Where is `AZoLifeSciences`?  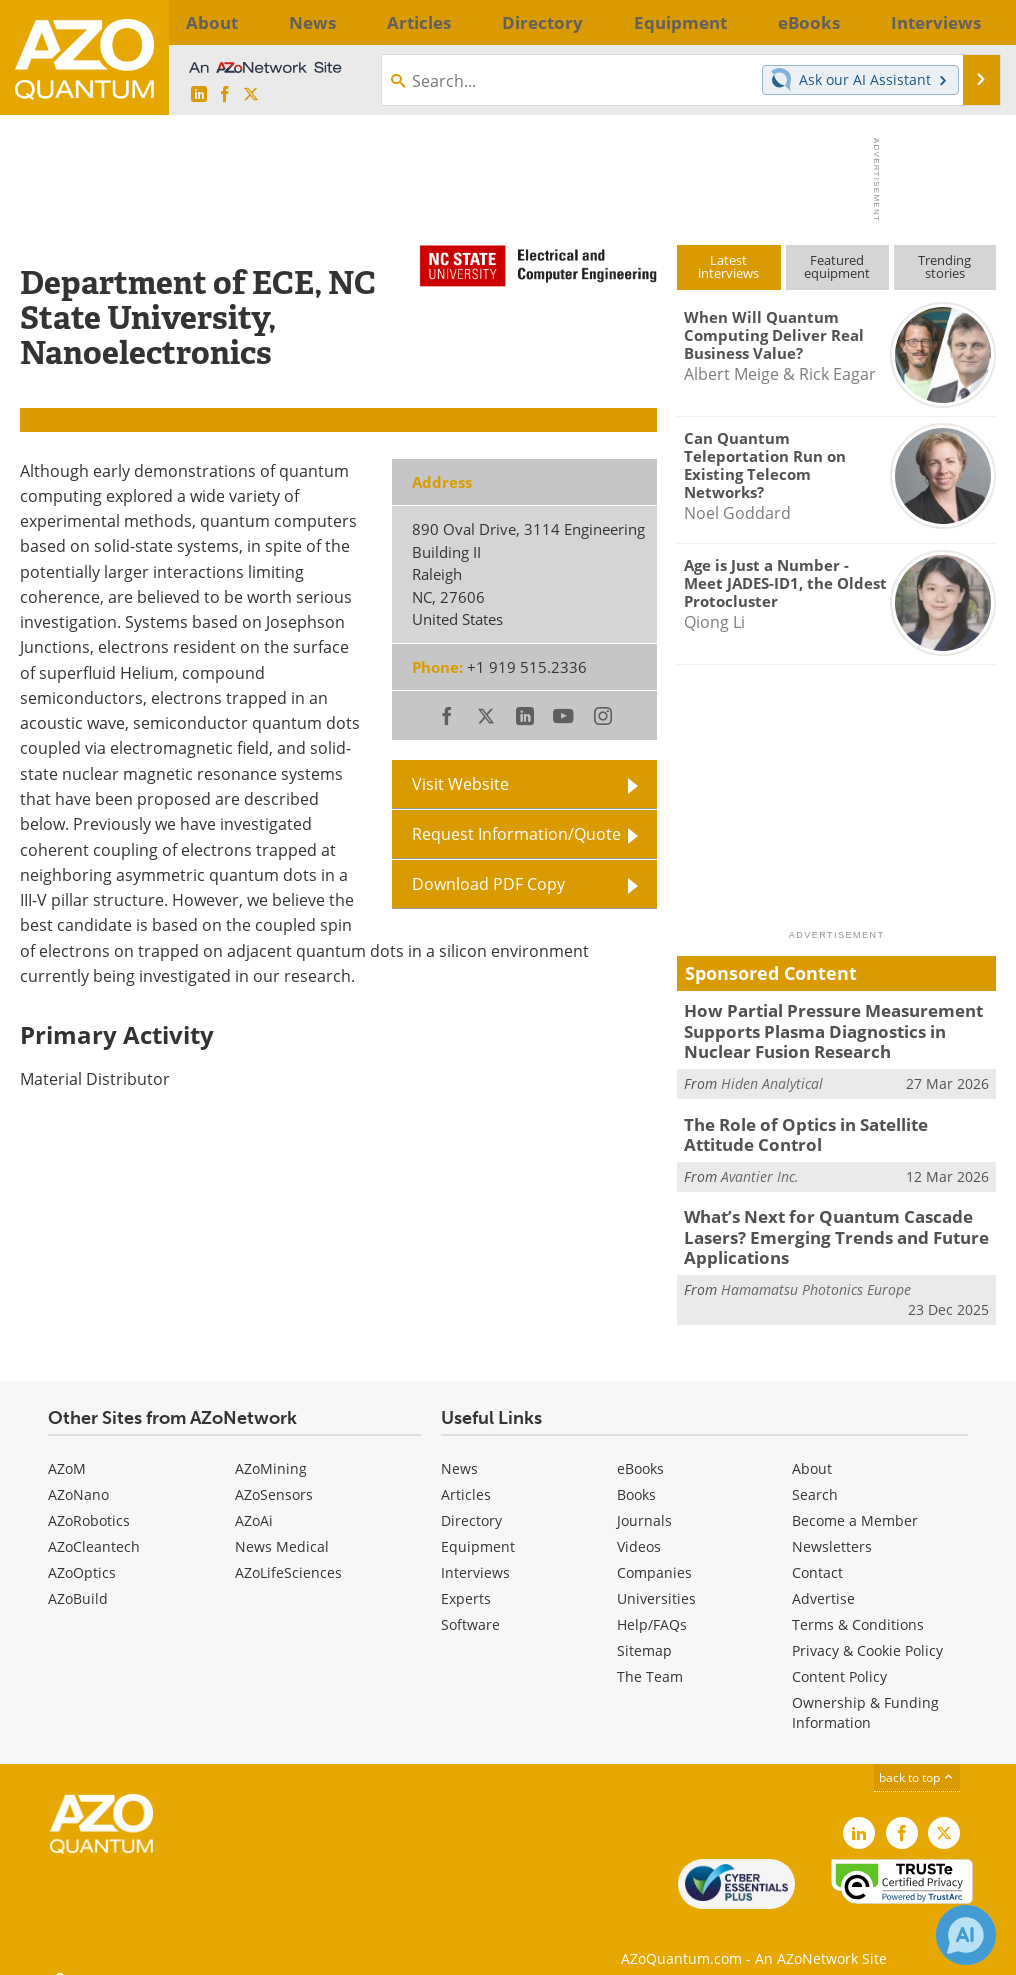 AZoLifeSciences is located at coordinates (288, 1552).